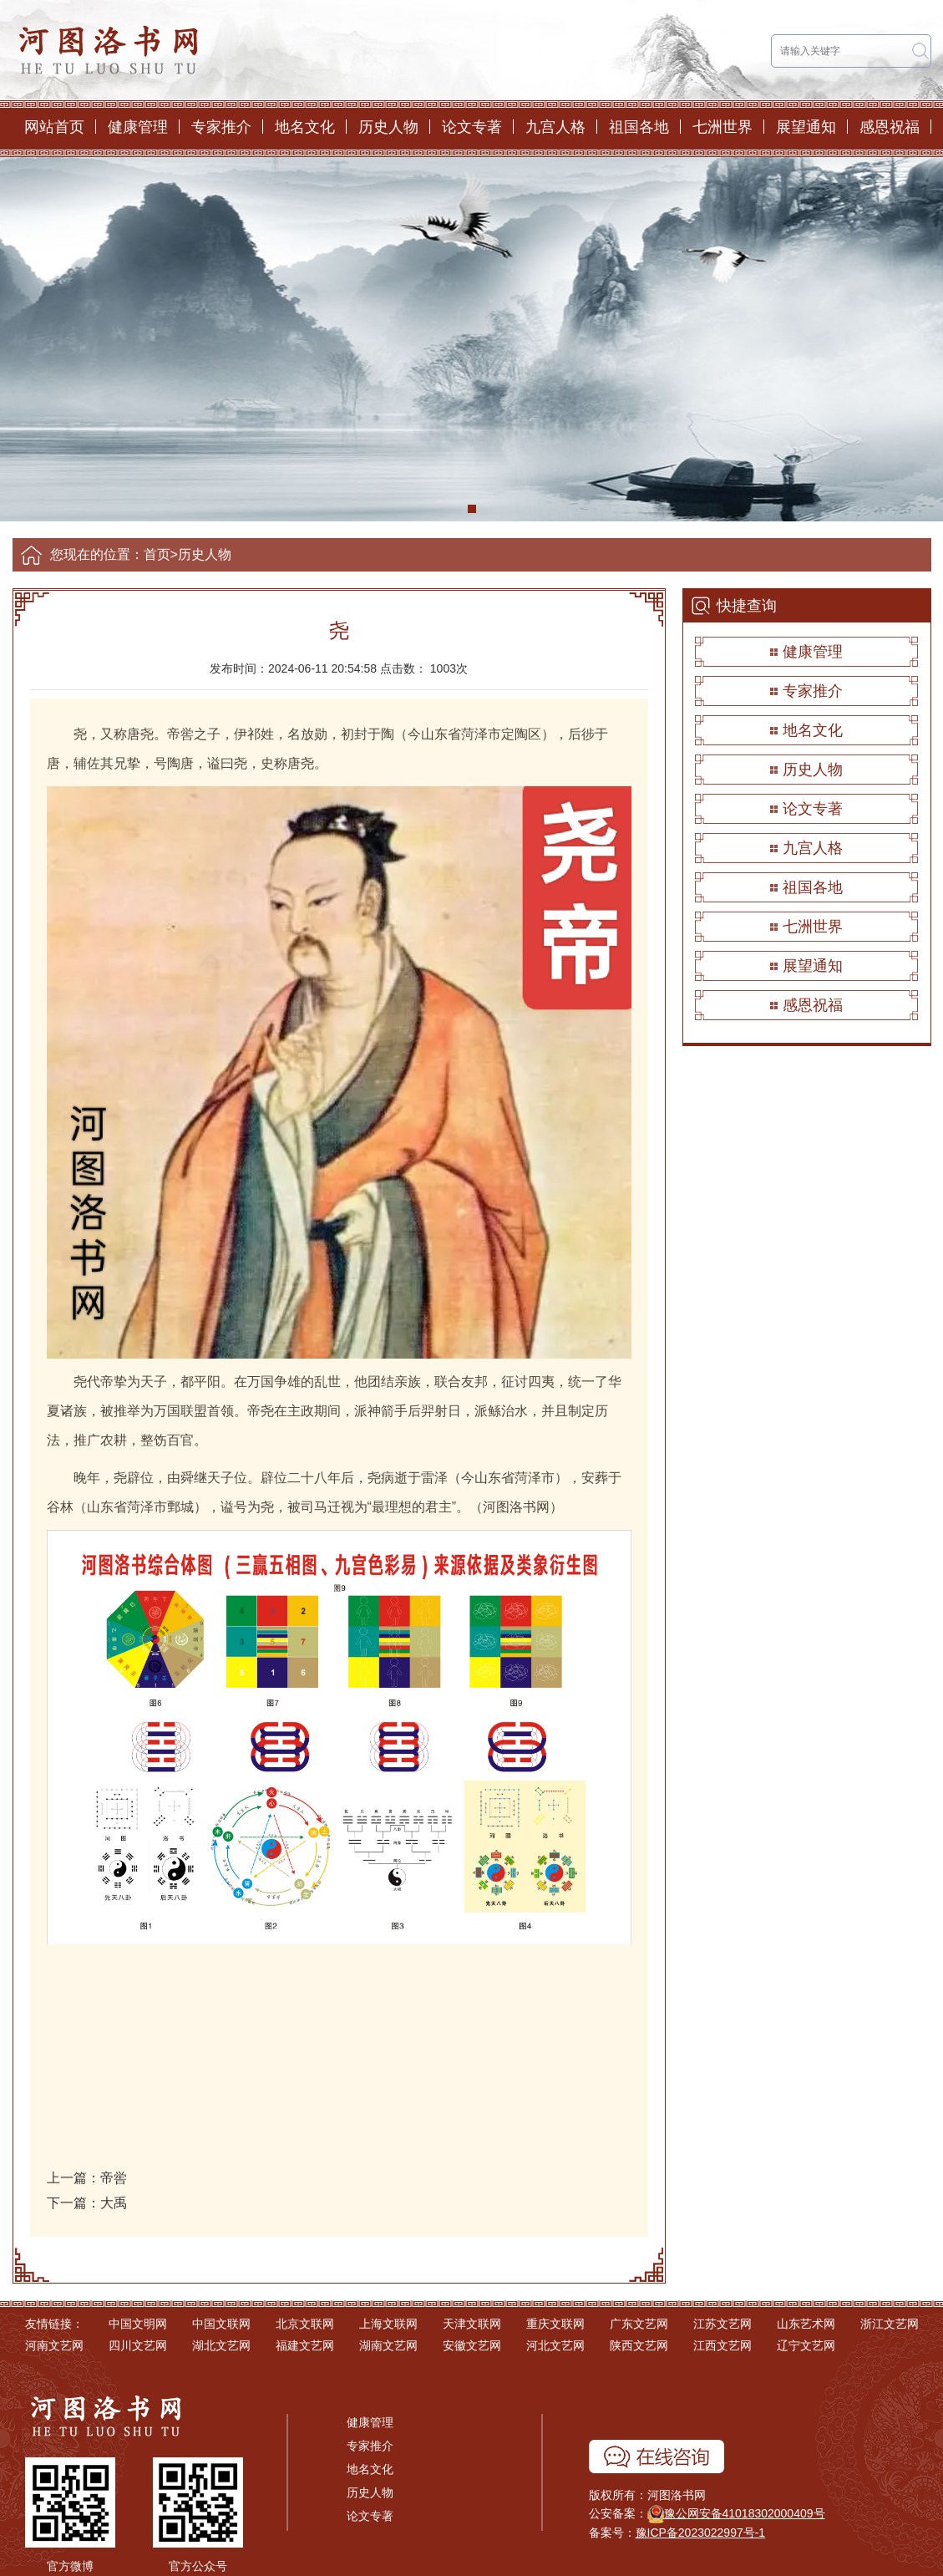  What do you see at coordinates (555, 2345) in the screenshot?
I see `河北文艺网` at bounding box center [555, 2345].